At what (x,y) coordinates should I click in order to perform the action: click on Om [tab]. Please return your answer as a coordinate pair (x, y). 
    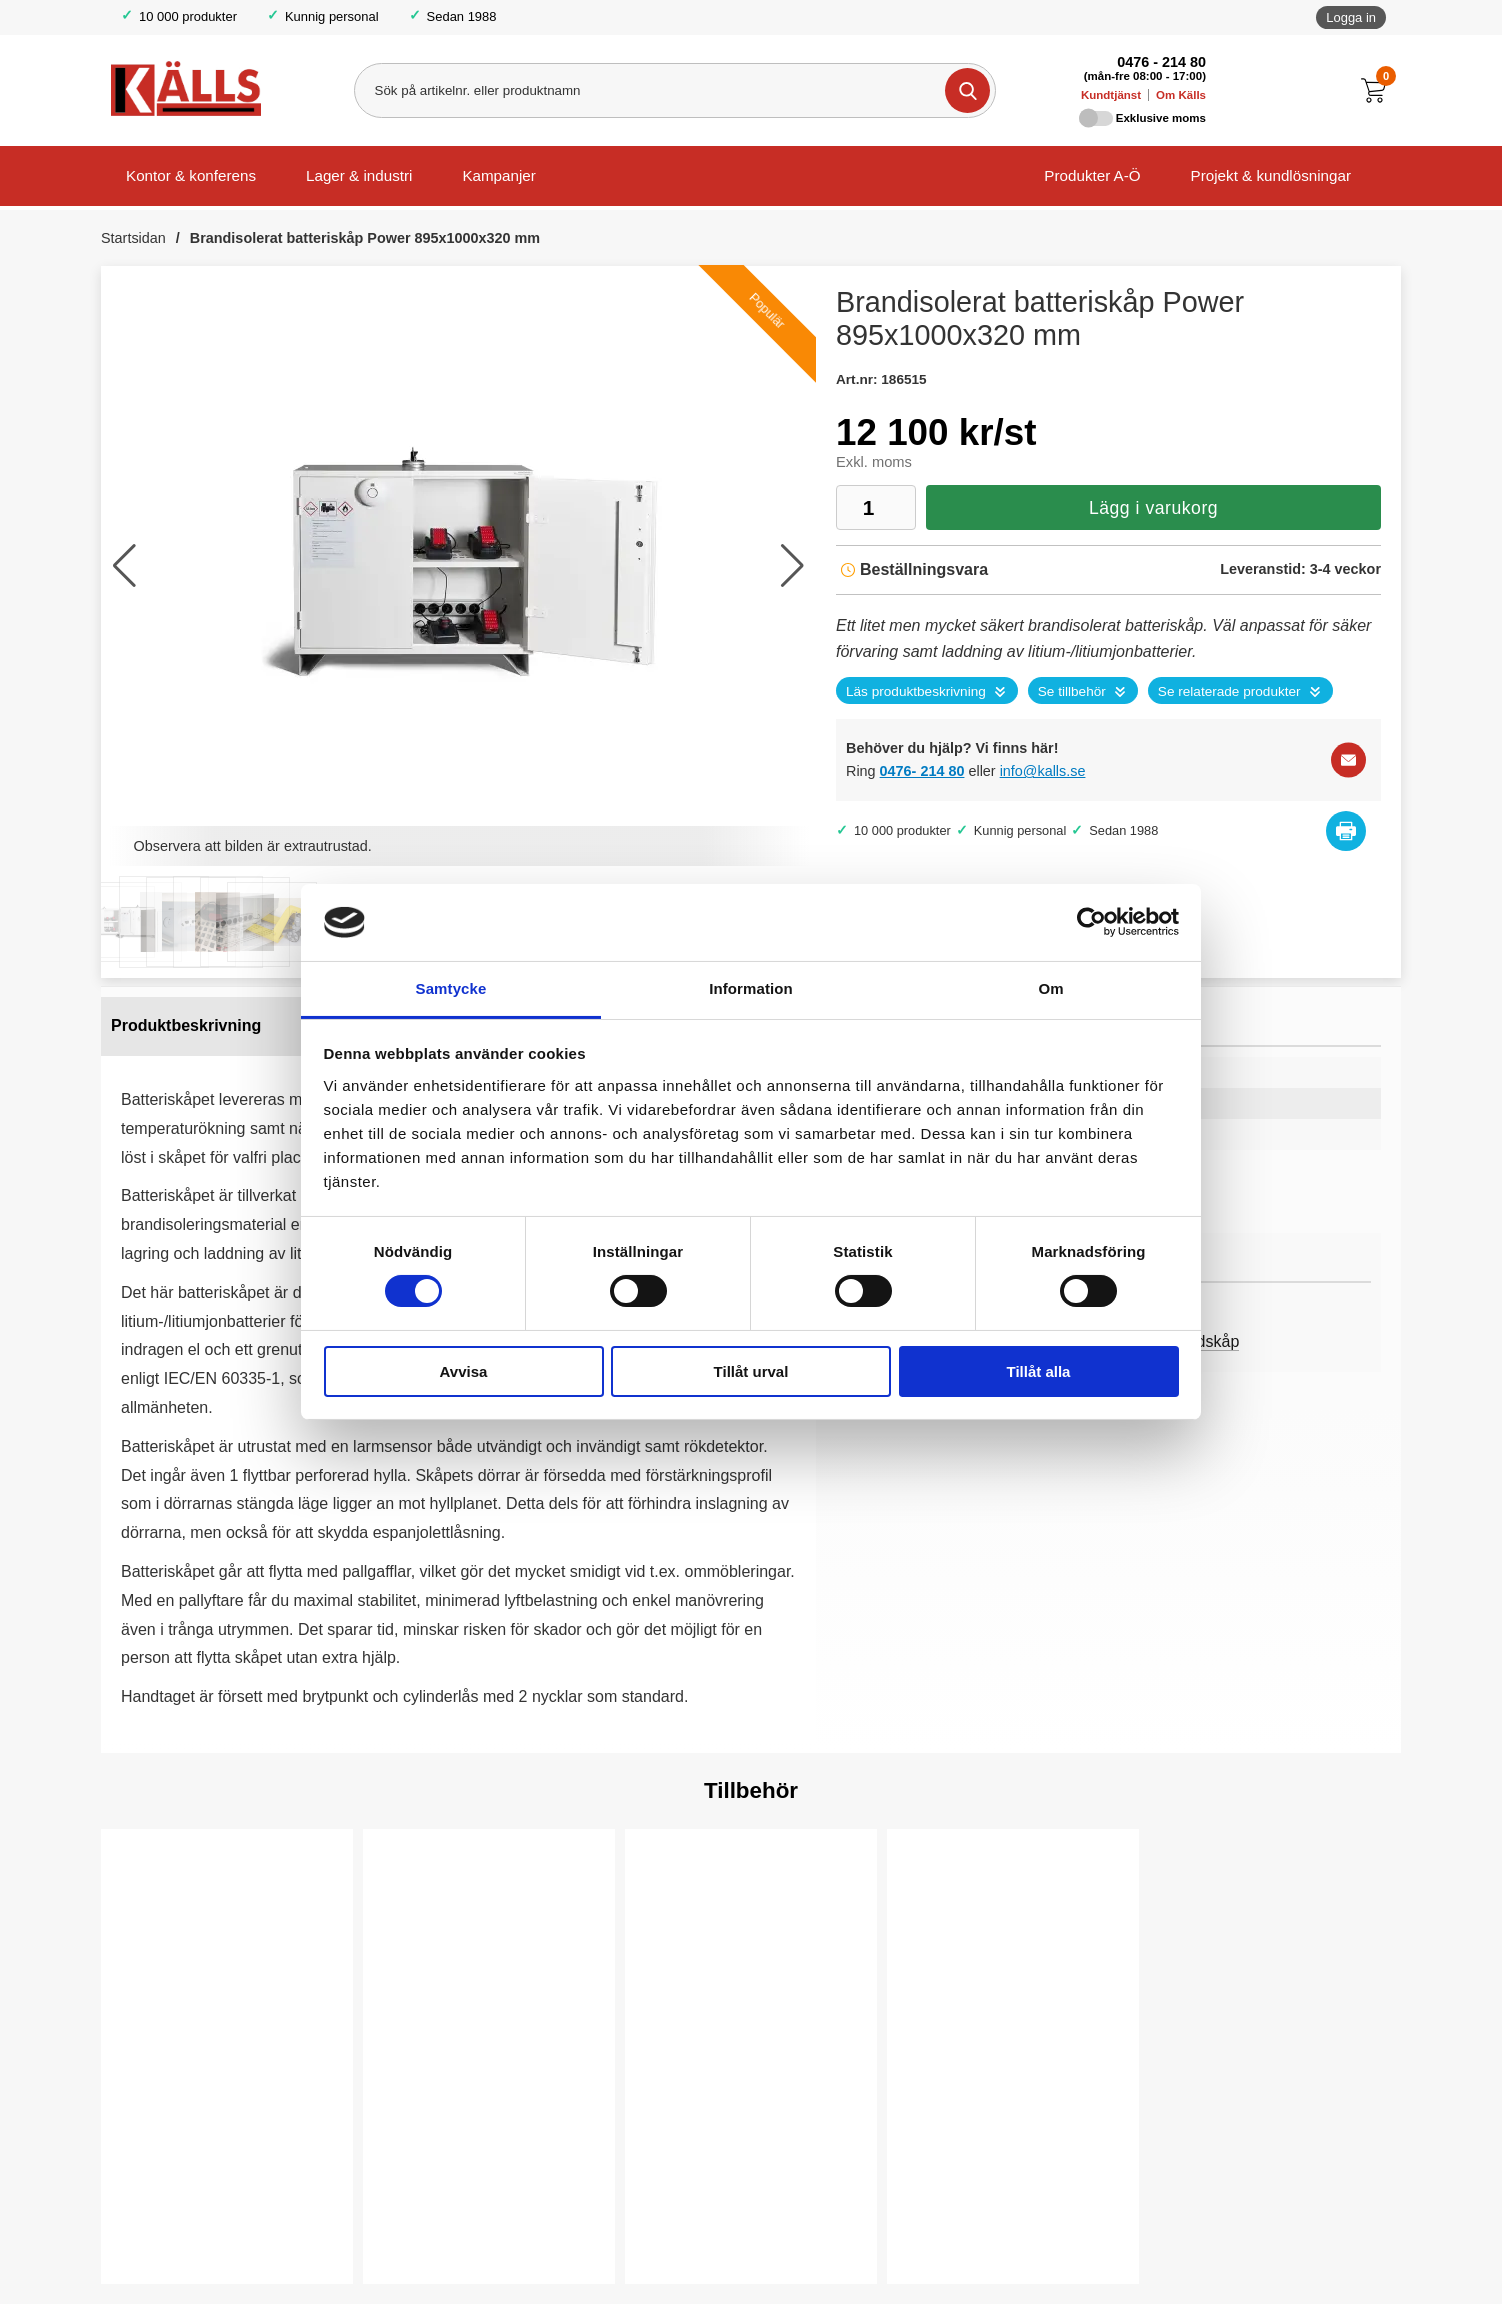
    Looking at the image, I should click on (1050, 988).